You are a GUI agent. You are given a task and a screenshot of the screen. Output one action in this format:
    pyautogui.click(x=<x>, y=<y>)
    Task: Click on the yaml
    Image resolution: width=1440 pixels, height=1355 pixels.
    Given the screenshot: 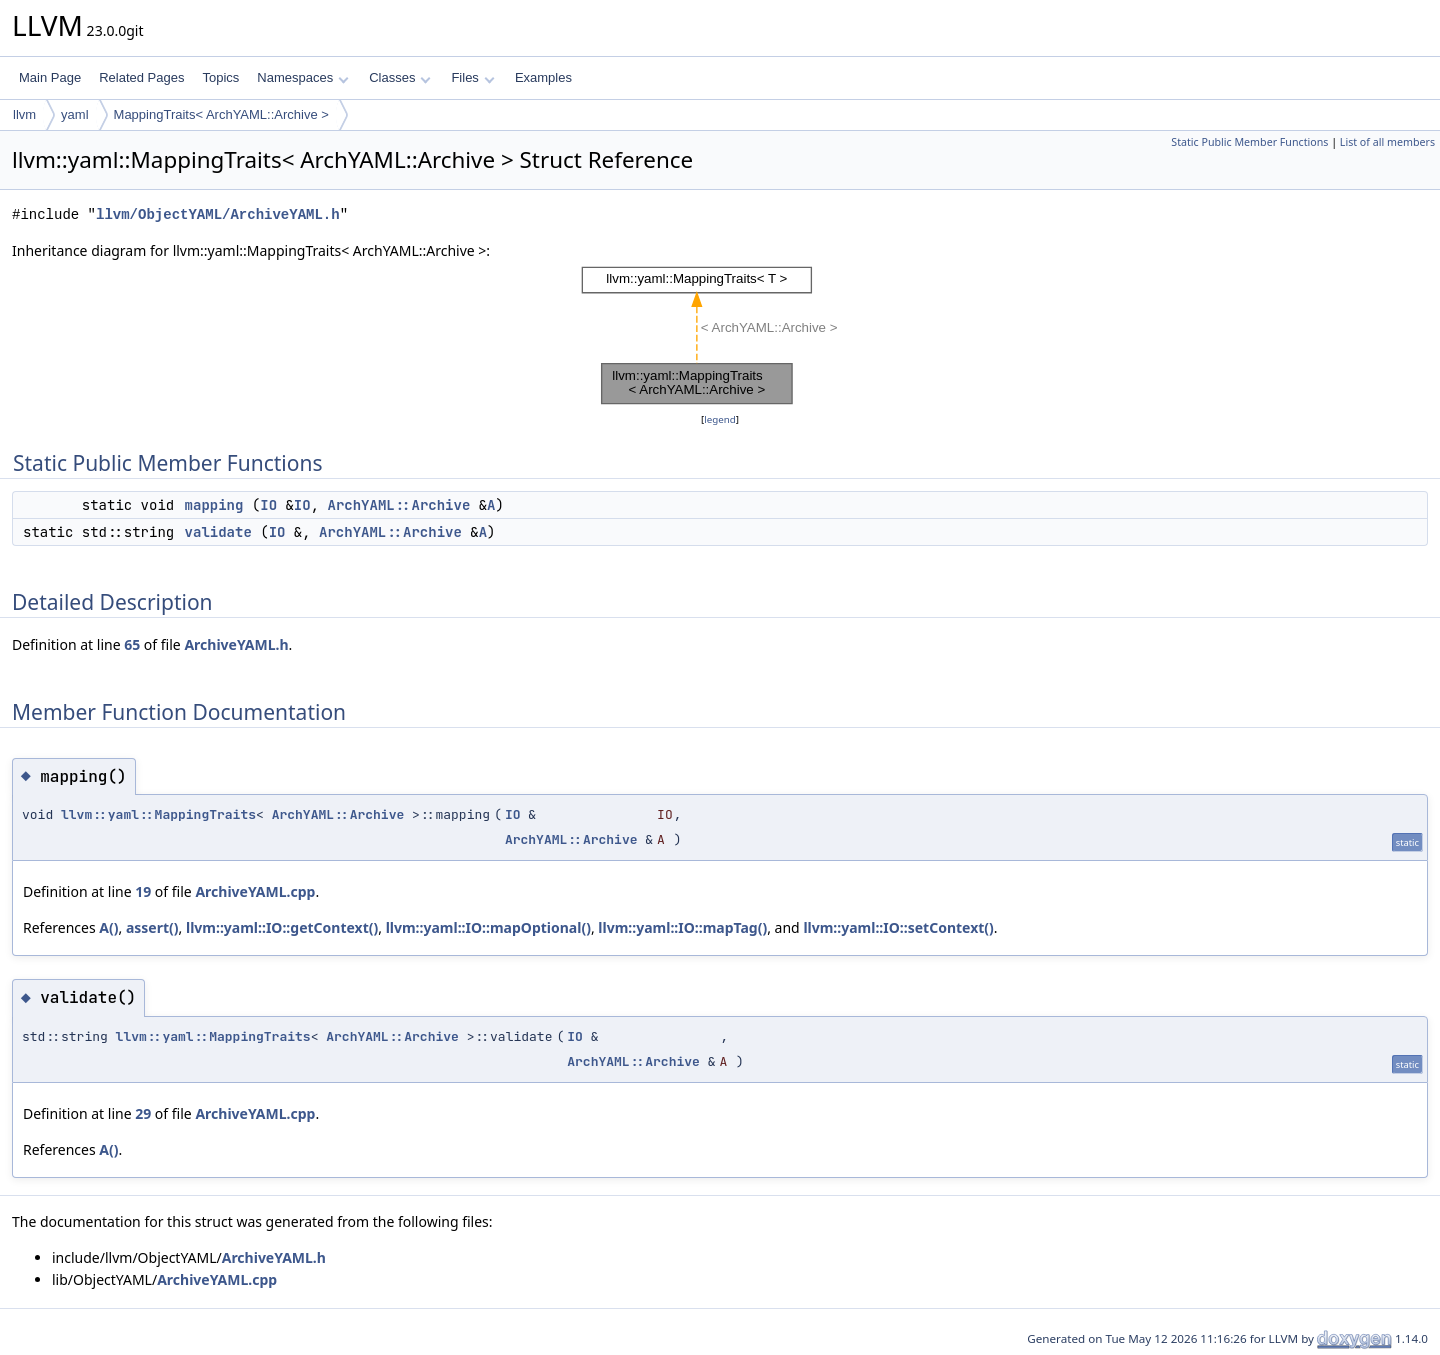 What is the action you would take?
    pyautogui.click(x=74, y=114)
    